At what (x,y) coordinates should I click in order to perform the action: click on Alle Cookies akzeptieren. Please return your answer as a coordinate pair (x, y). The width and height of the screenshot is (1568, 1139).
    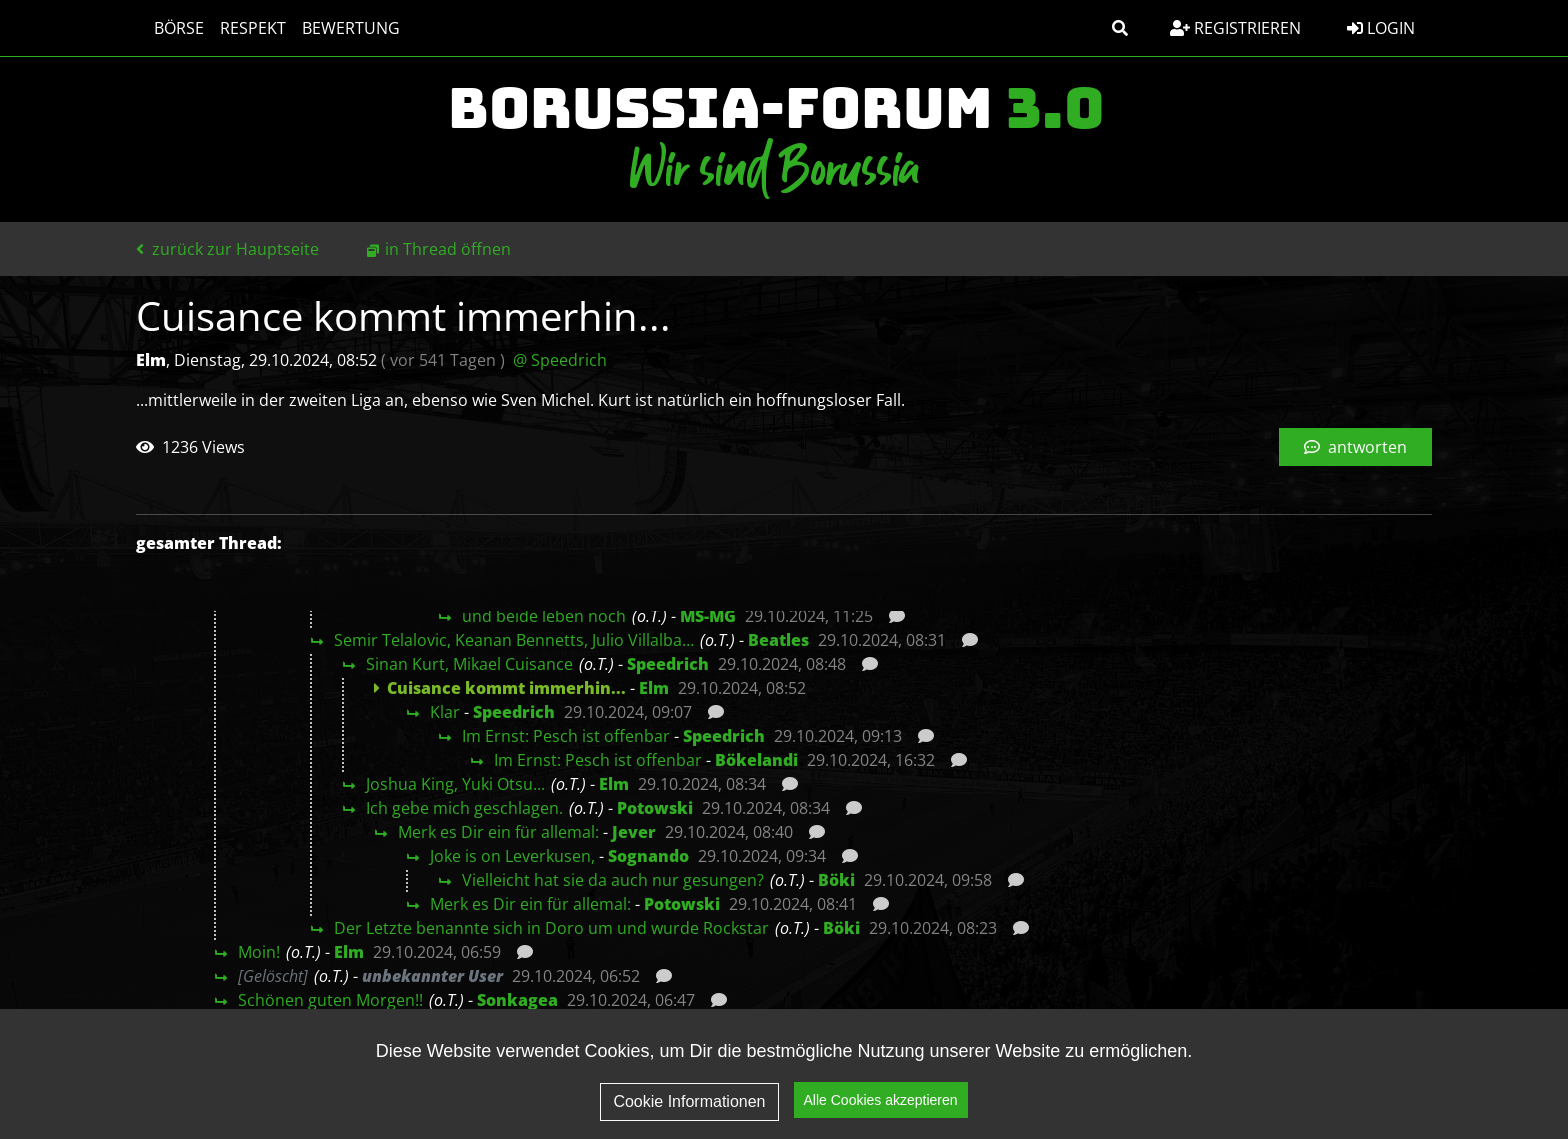
    Looking at the image, I should click on (881, 1101).